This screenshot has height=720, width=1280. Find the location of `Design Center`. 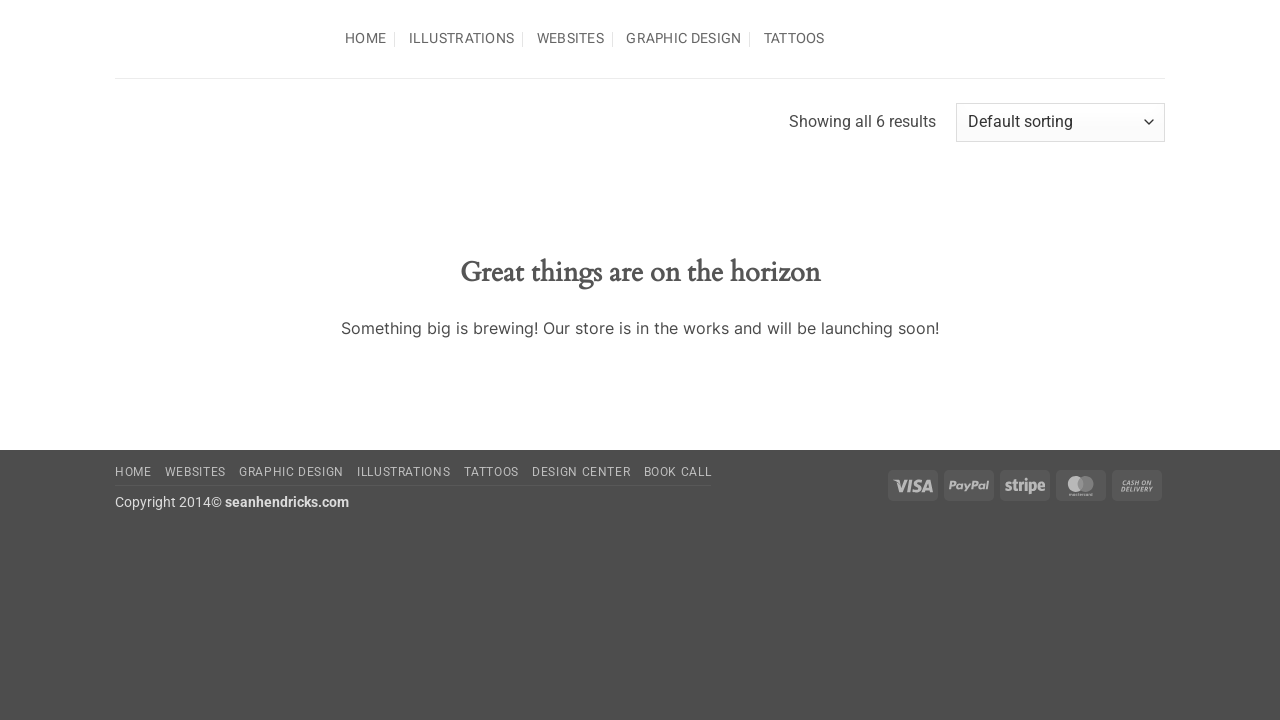

Design Center is located at coordinates (581, 472).